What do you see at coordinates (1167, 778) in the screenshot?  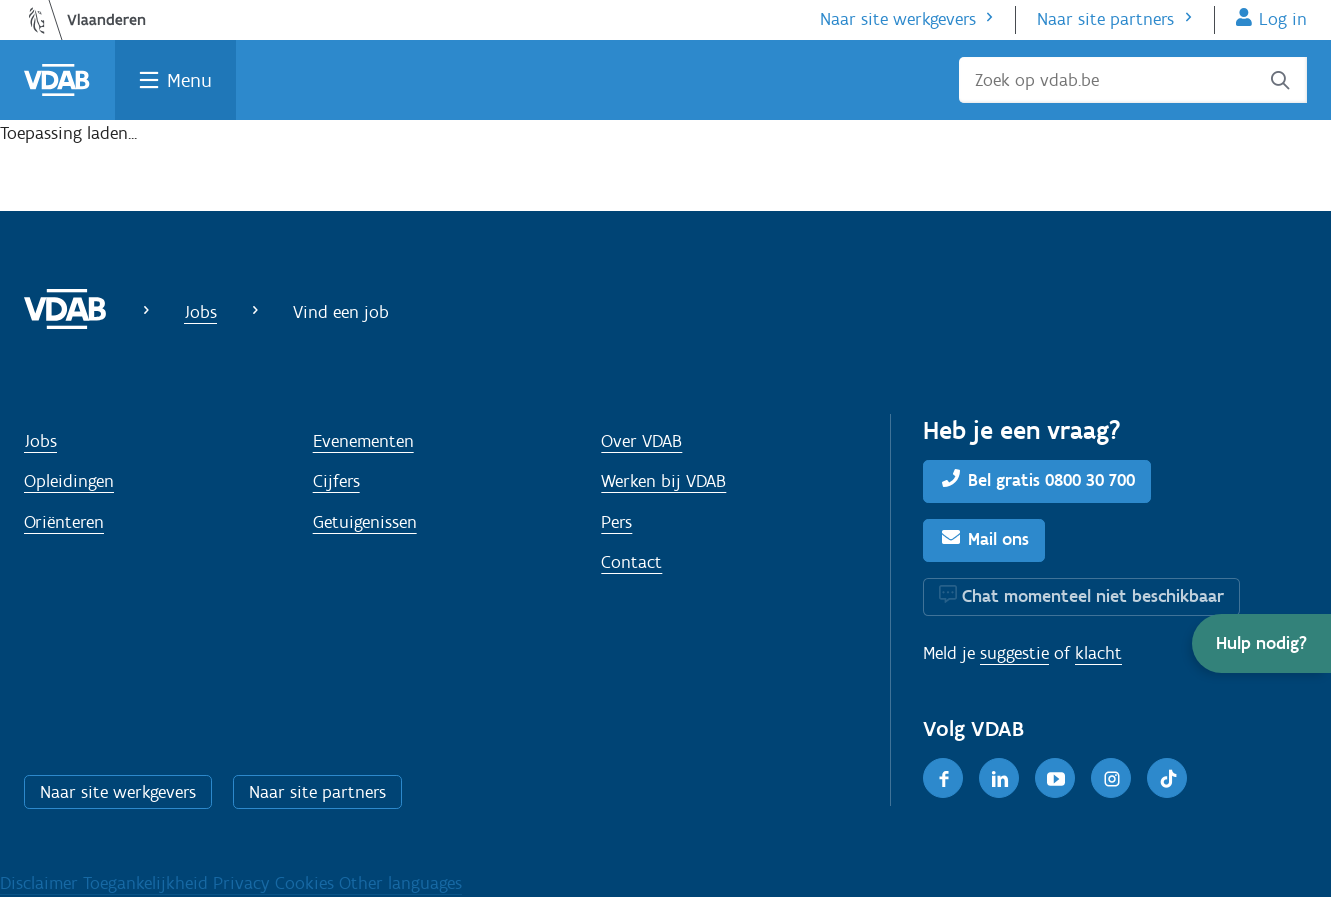 I see `[TikTok]` at bounding box center [1167, 778].